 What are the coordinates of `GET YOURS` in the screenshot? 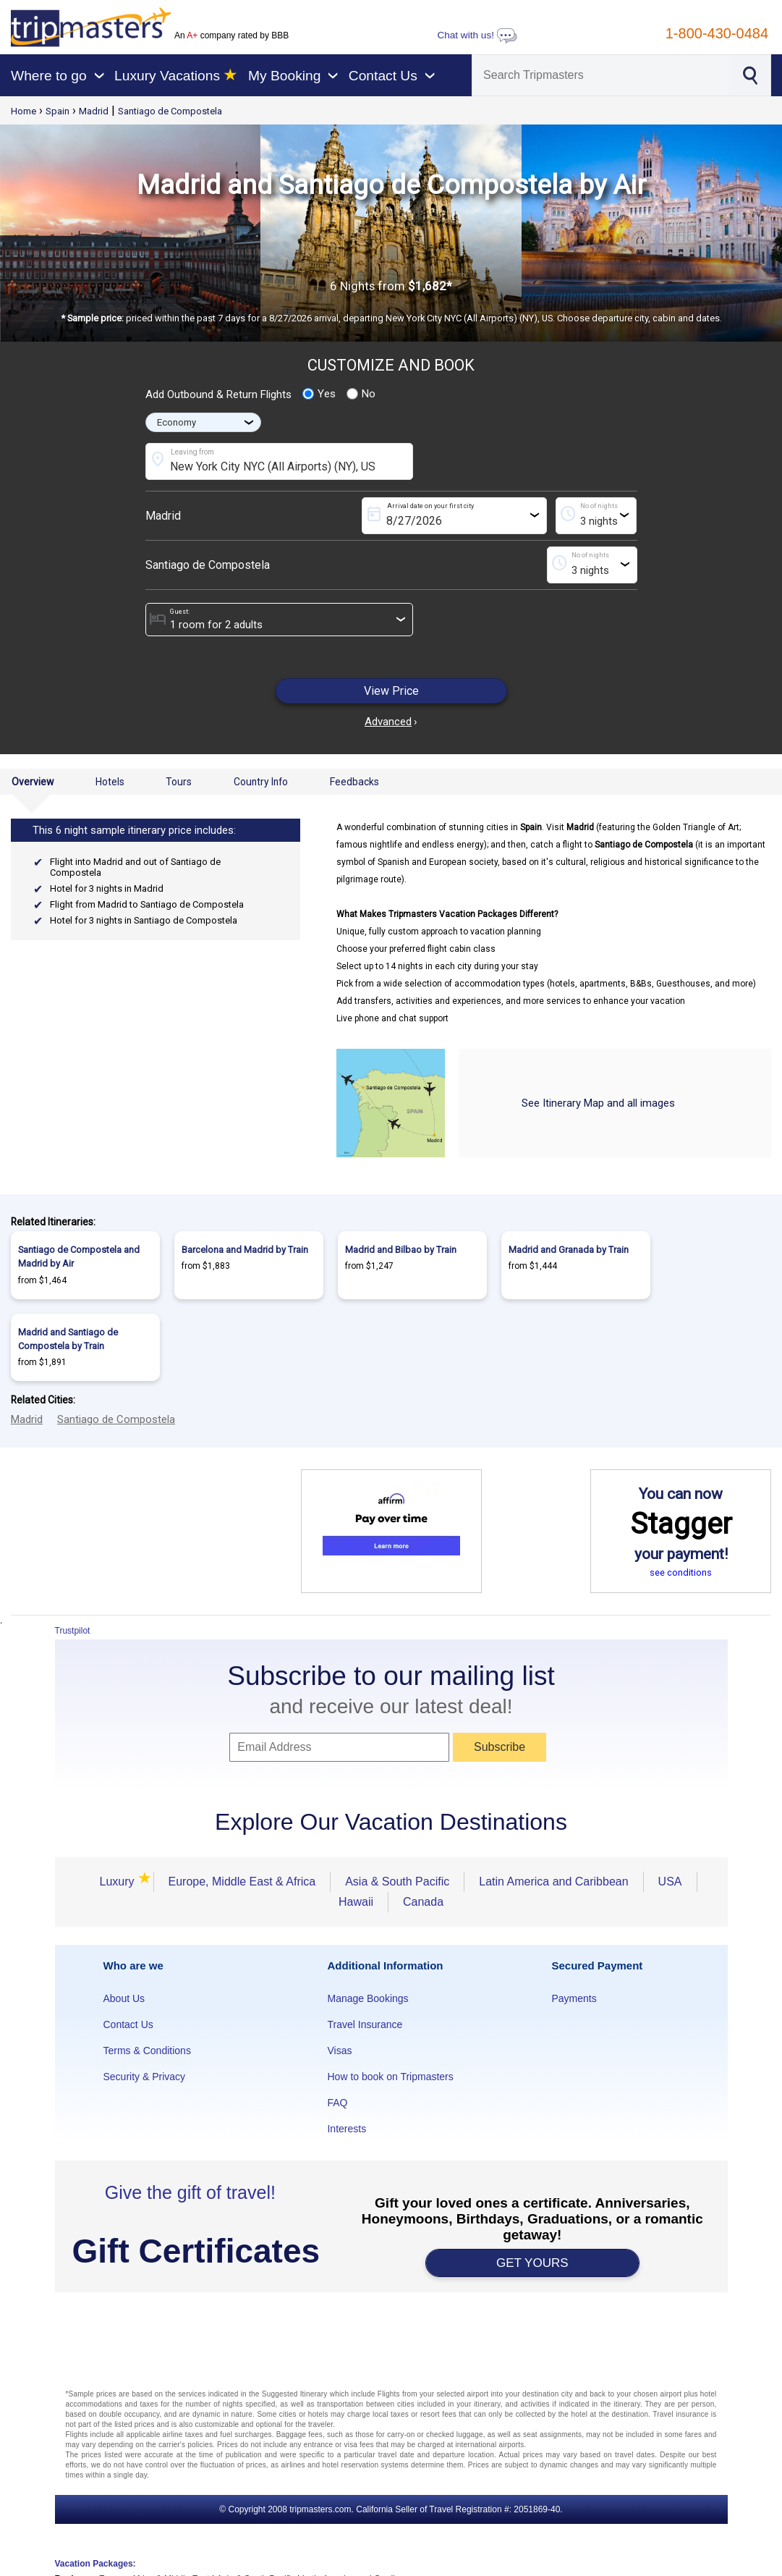 It's located at (532, 2263).